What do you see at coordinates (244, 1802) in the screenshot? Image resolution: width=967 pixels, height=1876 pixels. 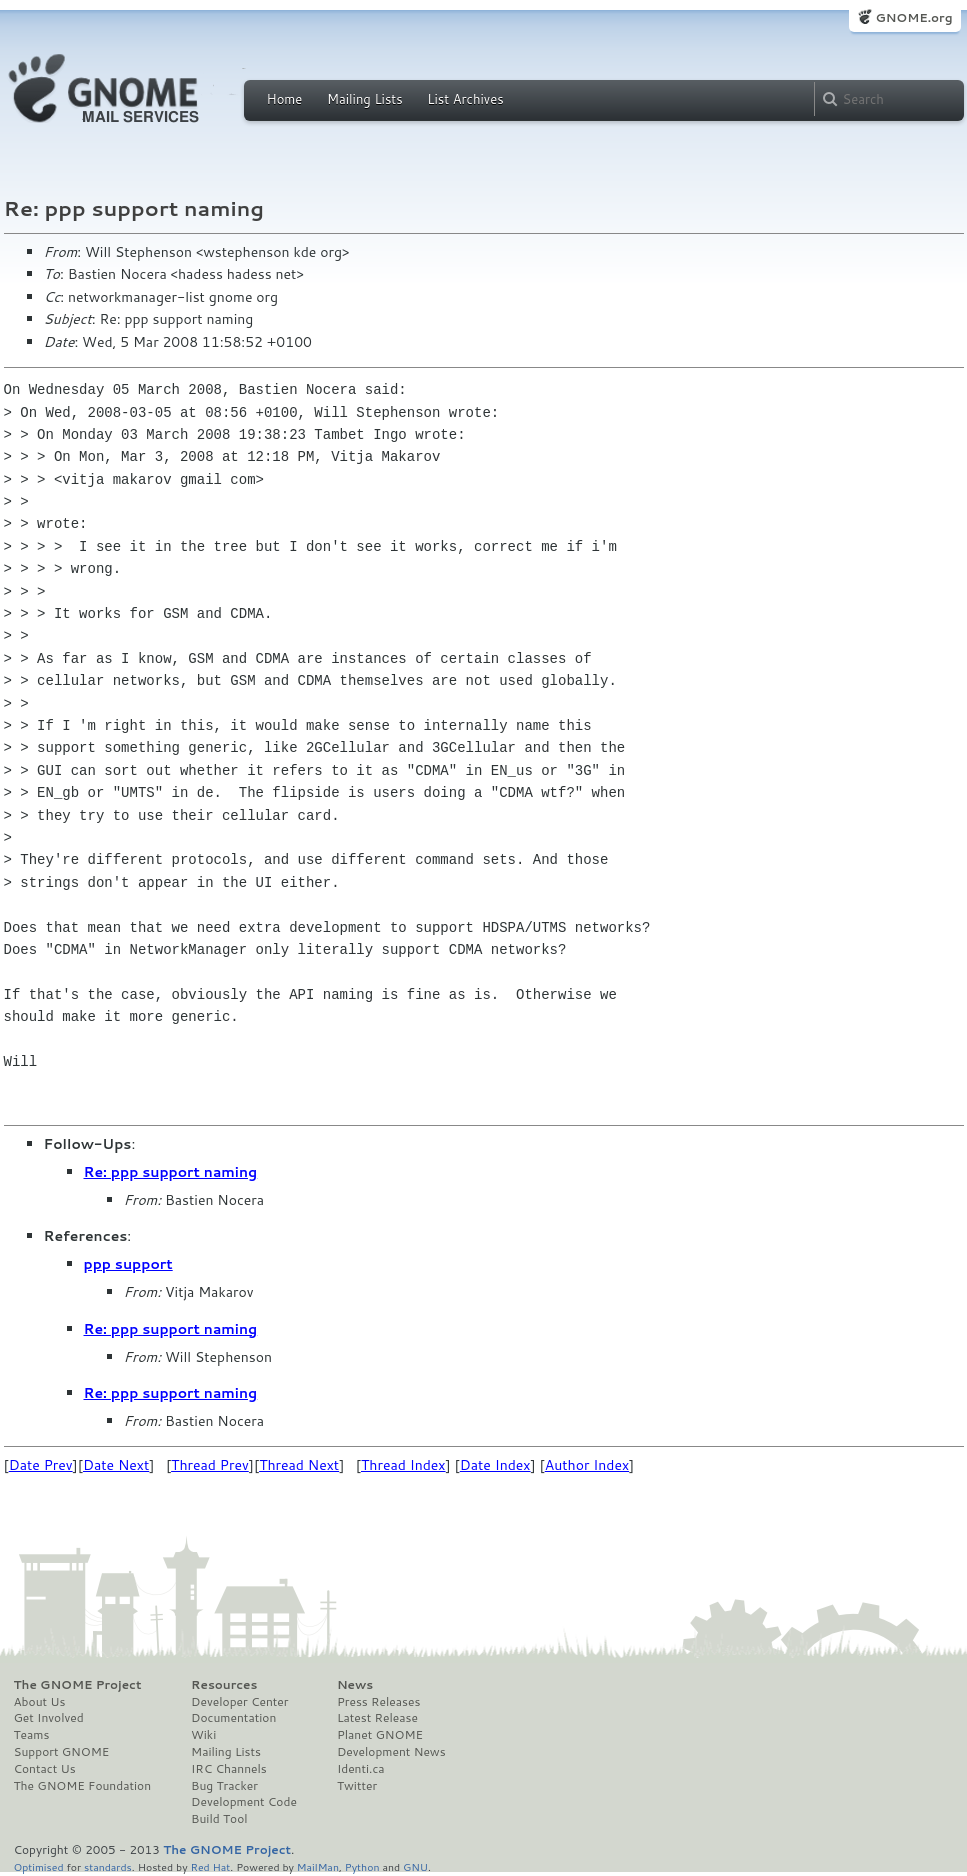 I see `Development Code` at bounding box center [244, 1802].